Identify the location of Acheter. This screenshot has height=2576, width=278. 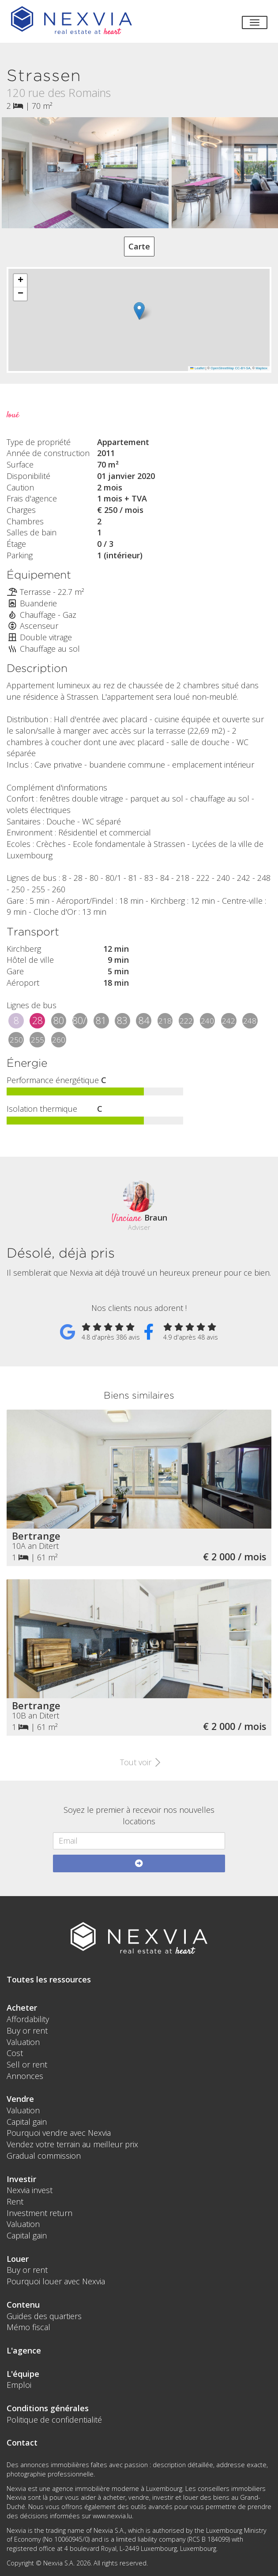
(22, 2007).